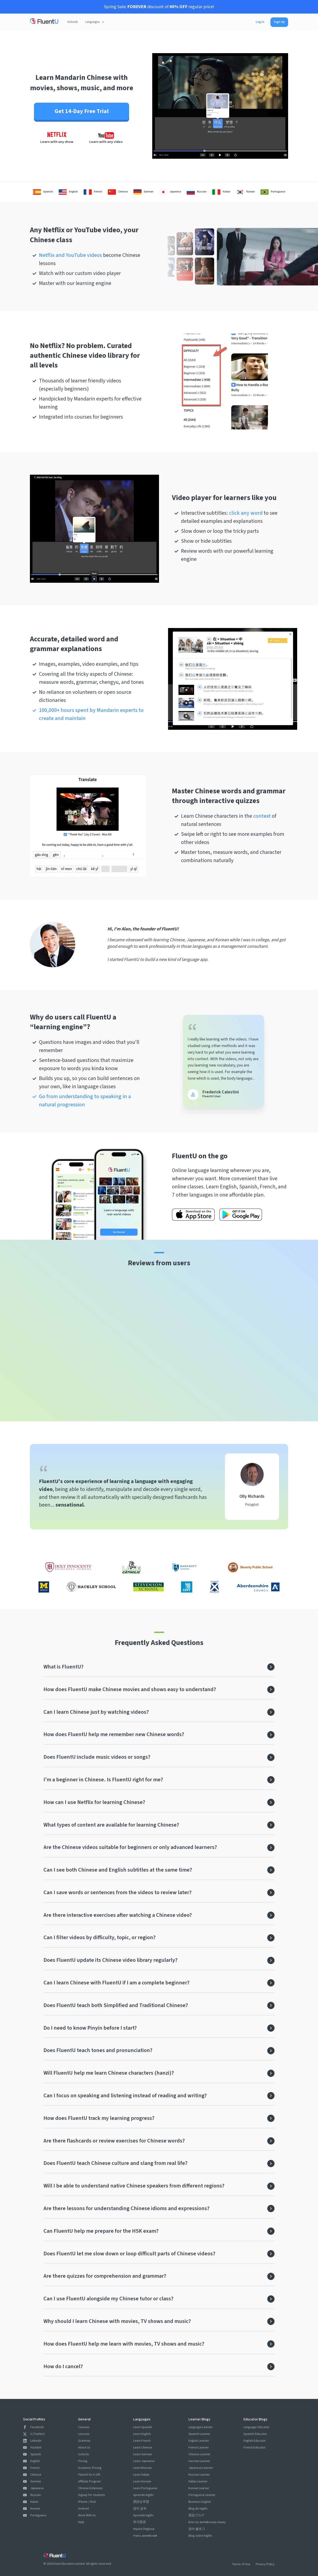 The height and width of the screenshot is (2576, 318). I want to click on Learn Italian, so click(141, 2474).